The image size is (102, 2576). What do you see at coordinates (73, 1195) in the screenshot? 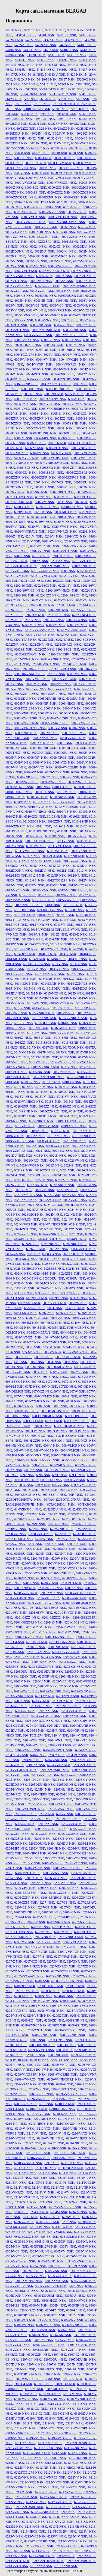
I see `6022-ZNR NSK` at bounding box center [73, 1195].